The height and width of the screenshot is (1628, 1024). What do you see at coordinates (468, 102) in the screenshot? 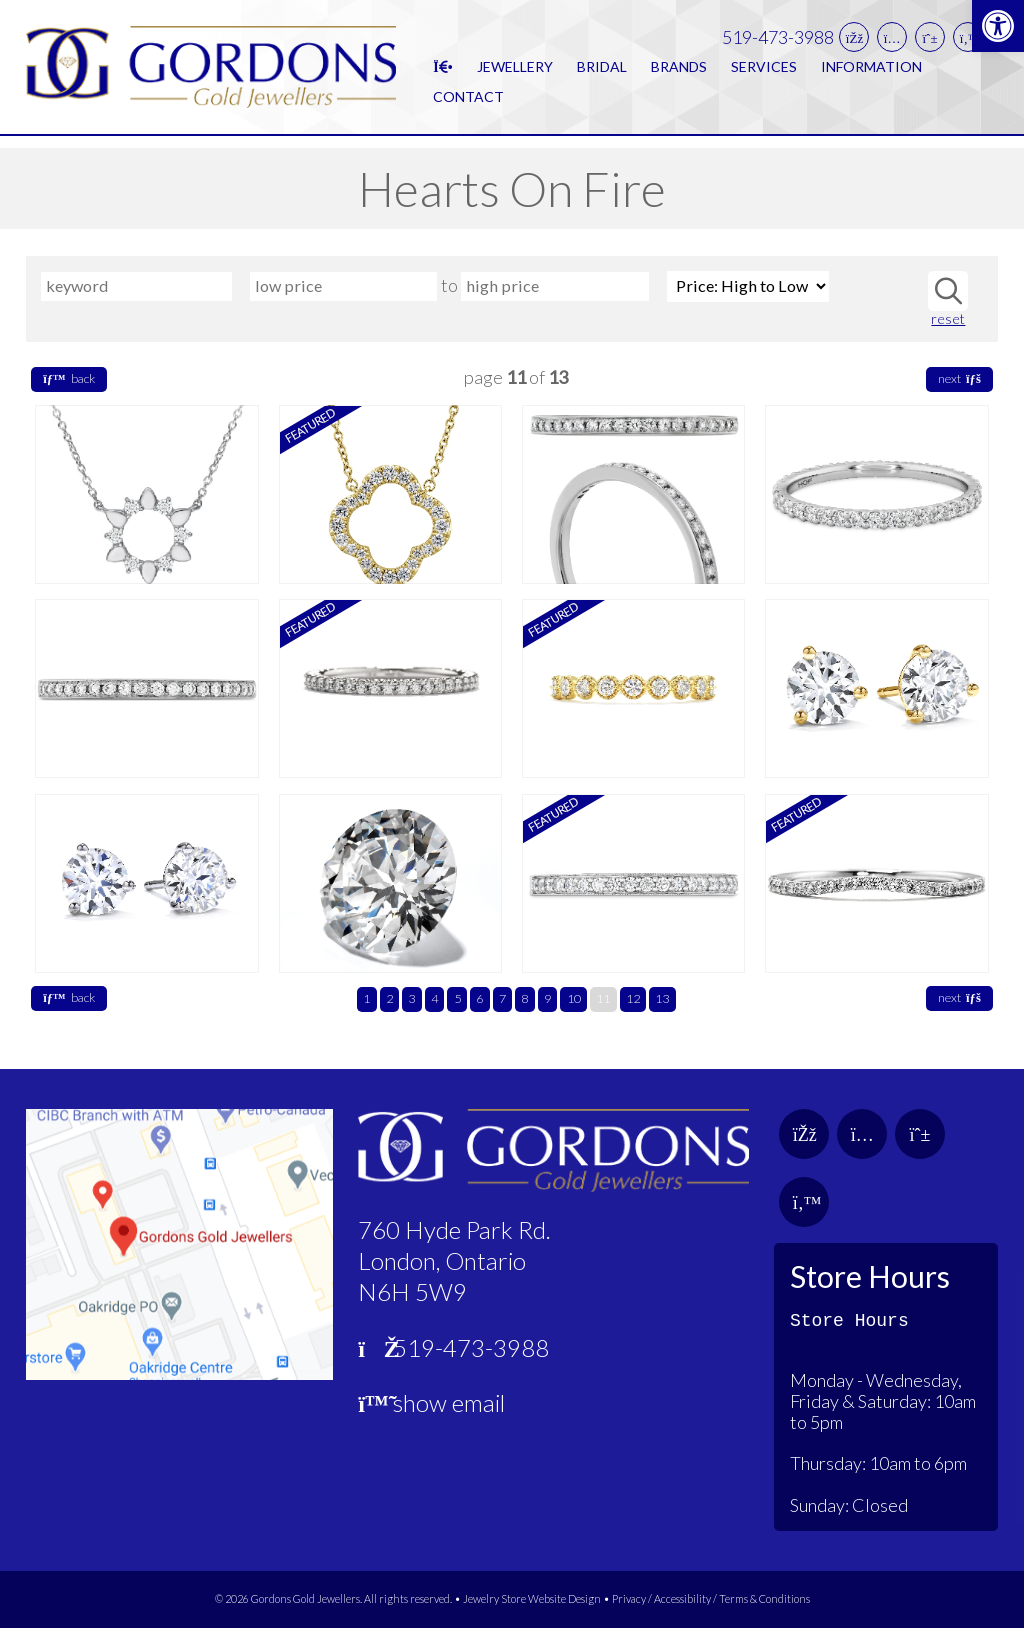
I see `Contact [link]` at bounding box center [468, 102].